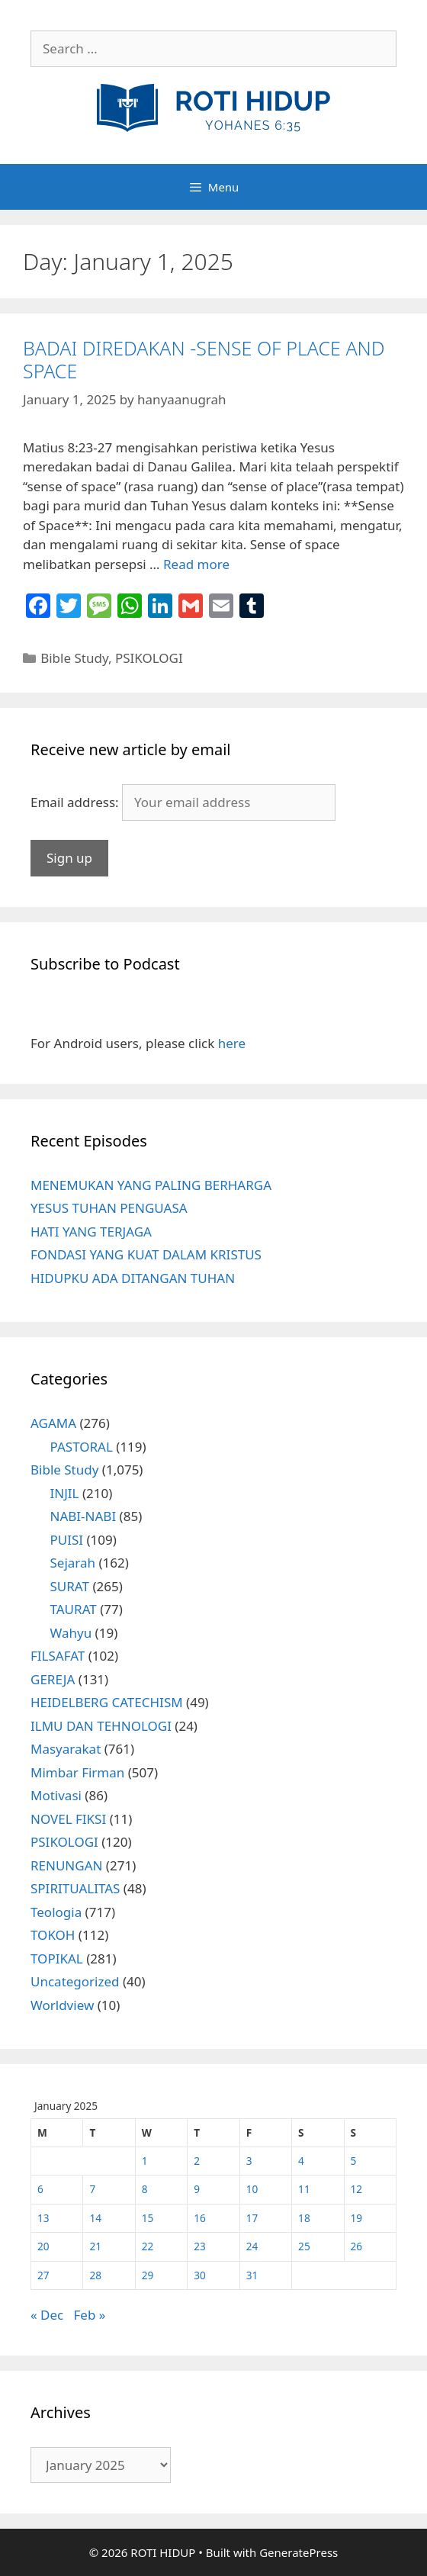 This screenshot has width=427, height=2576. I want to click on RENUNGAN, so click(66, 1865).